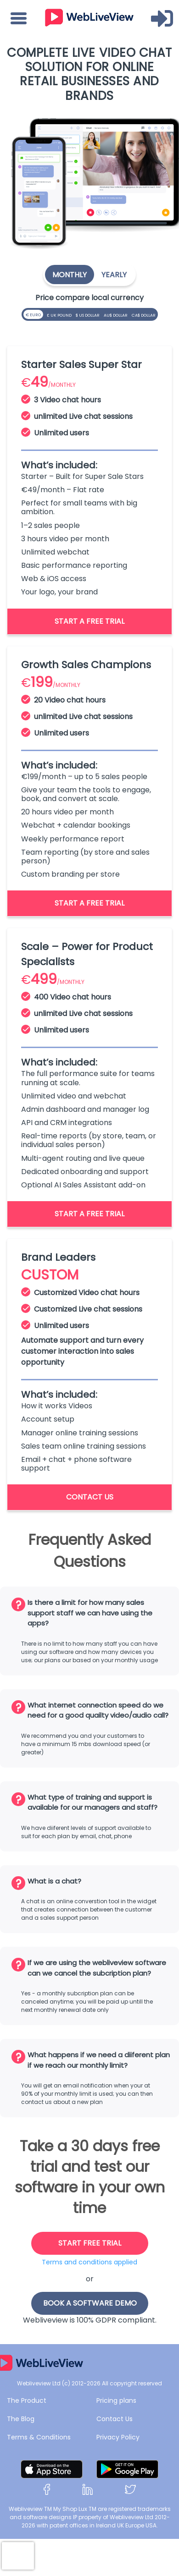  What do you see at coordinates (69, 274) in the screenshot?
I see `Monthly [tab]` at bounding box center [69, 274].